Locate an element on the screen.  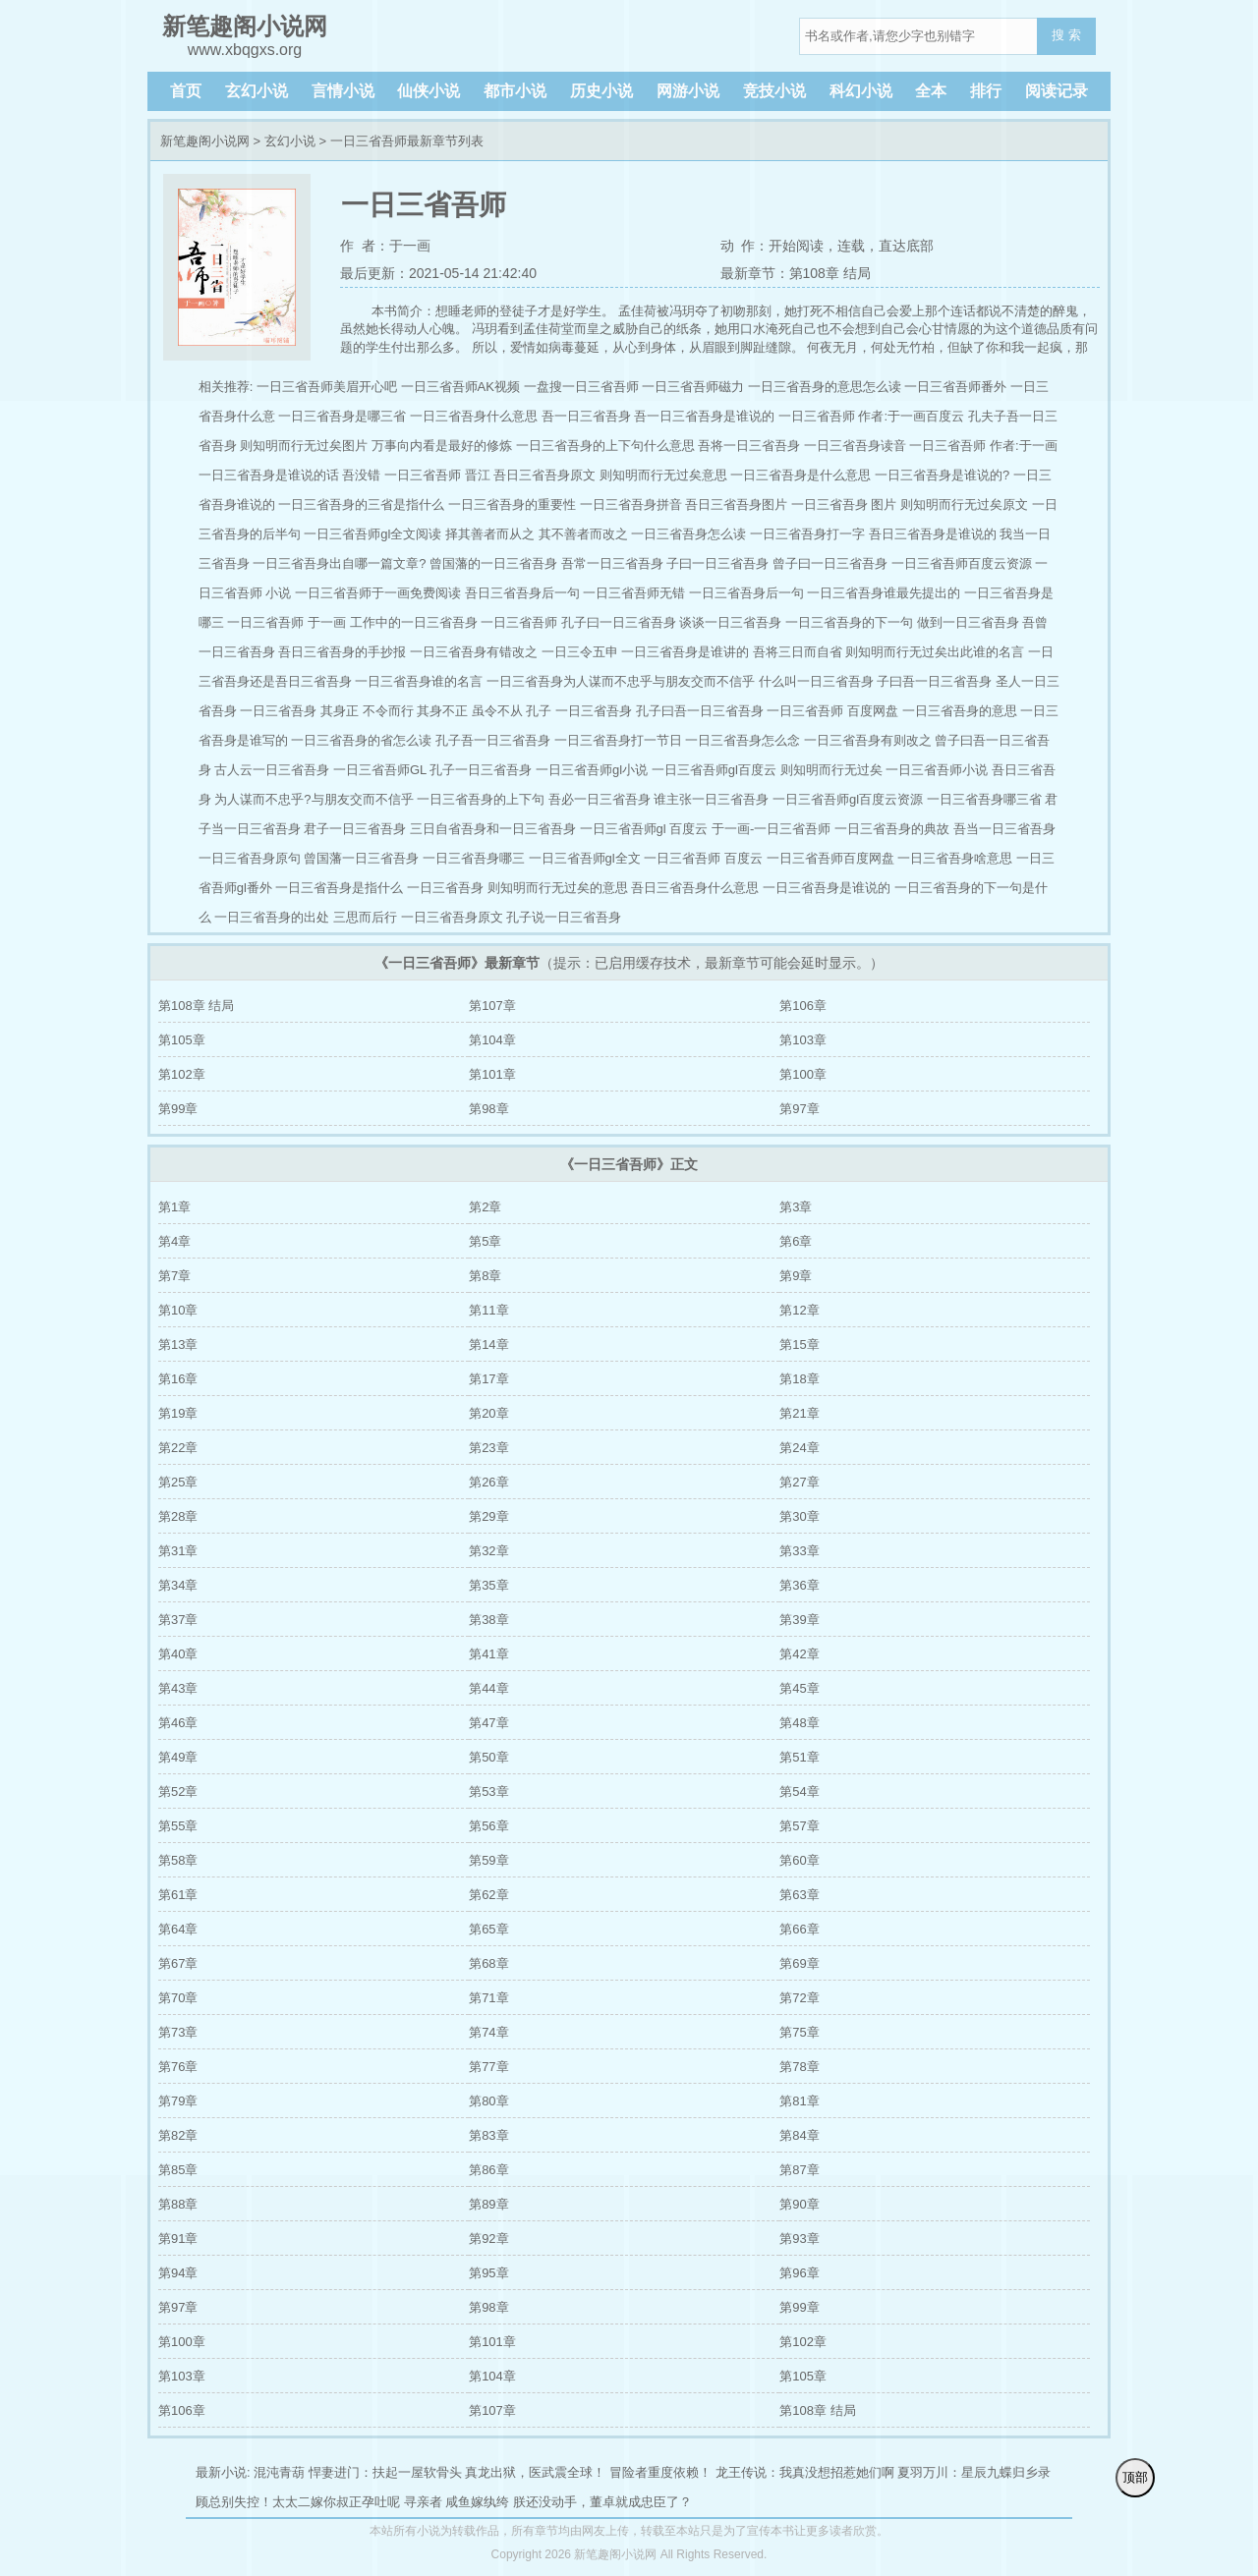
于一画-一日三省吾师 is located at coordinates (771, 828).